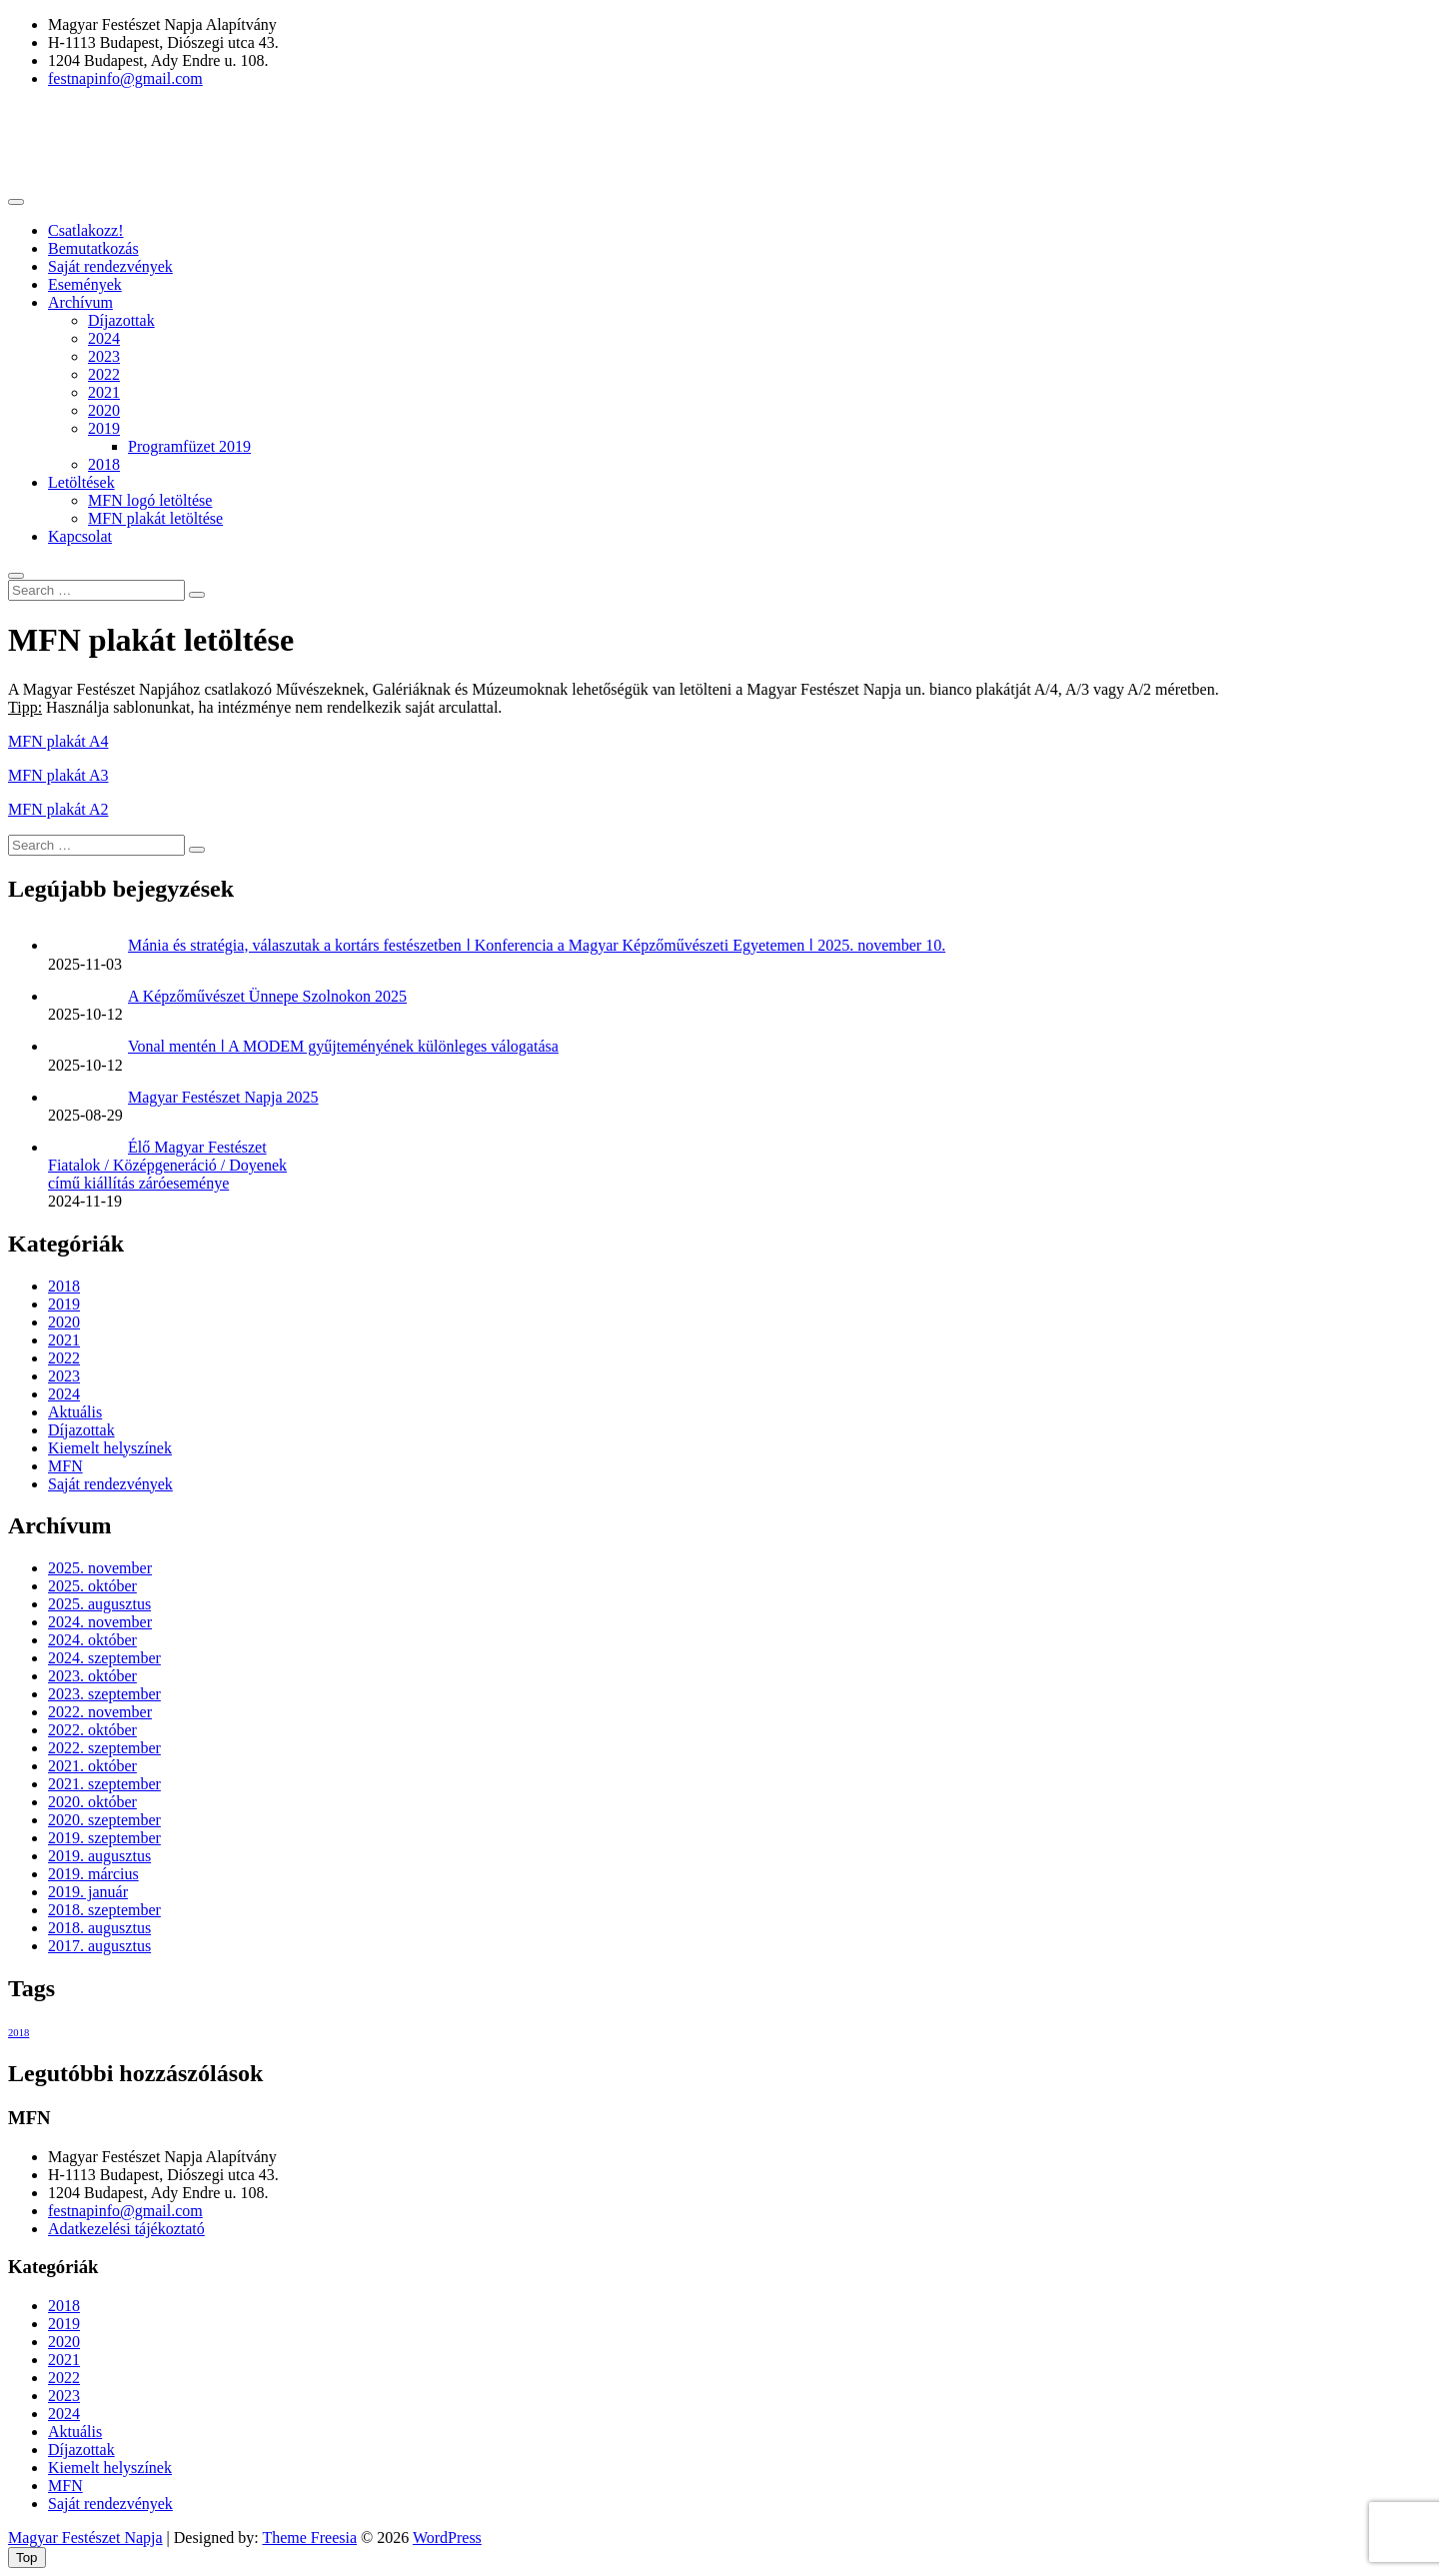 Image resolution: width=1439 pixels, height=2576 pixels. What do you see at coordinates (93, 248) in the screenshot?
I see `Bemutatkozás` at bounding box center [93, 248].